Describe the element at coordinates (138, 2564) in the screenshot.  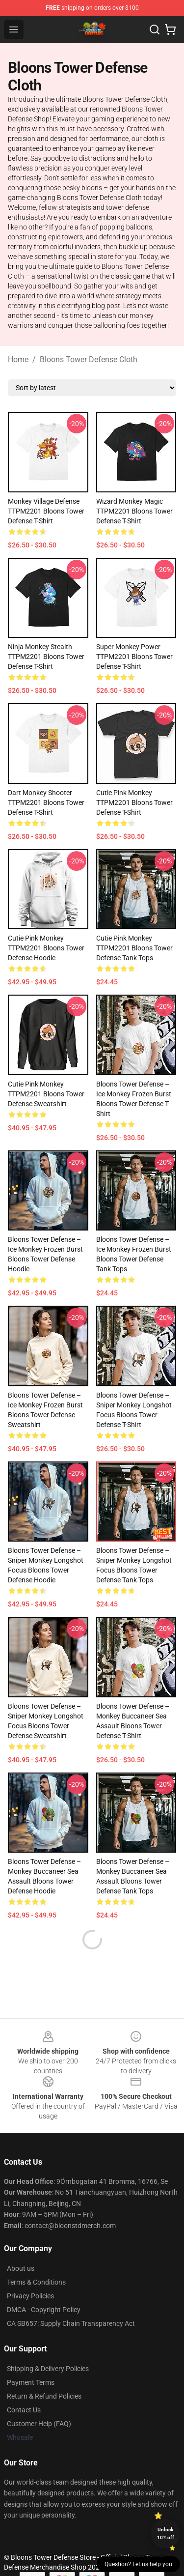
I see `Question? Let us help you [button]` at that location.